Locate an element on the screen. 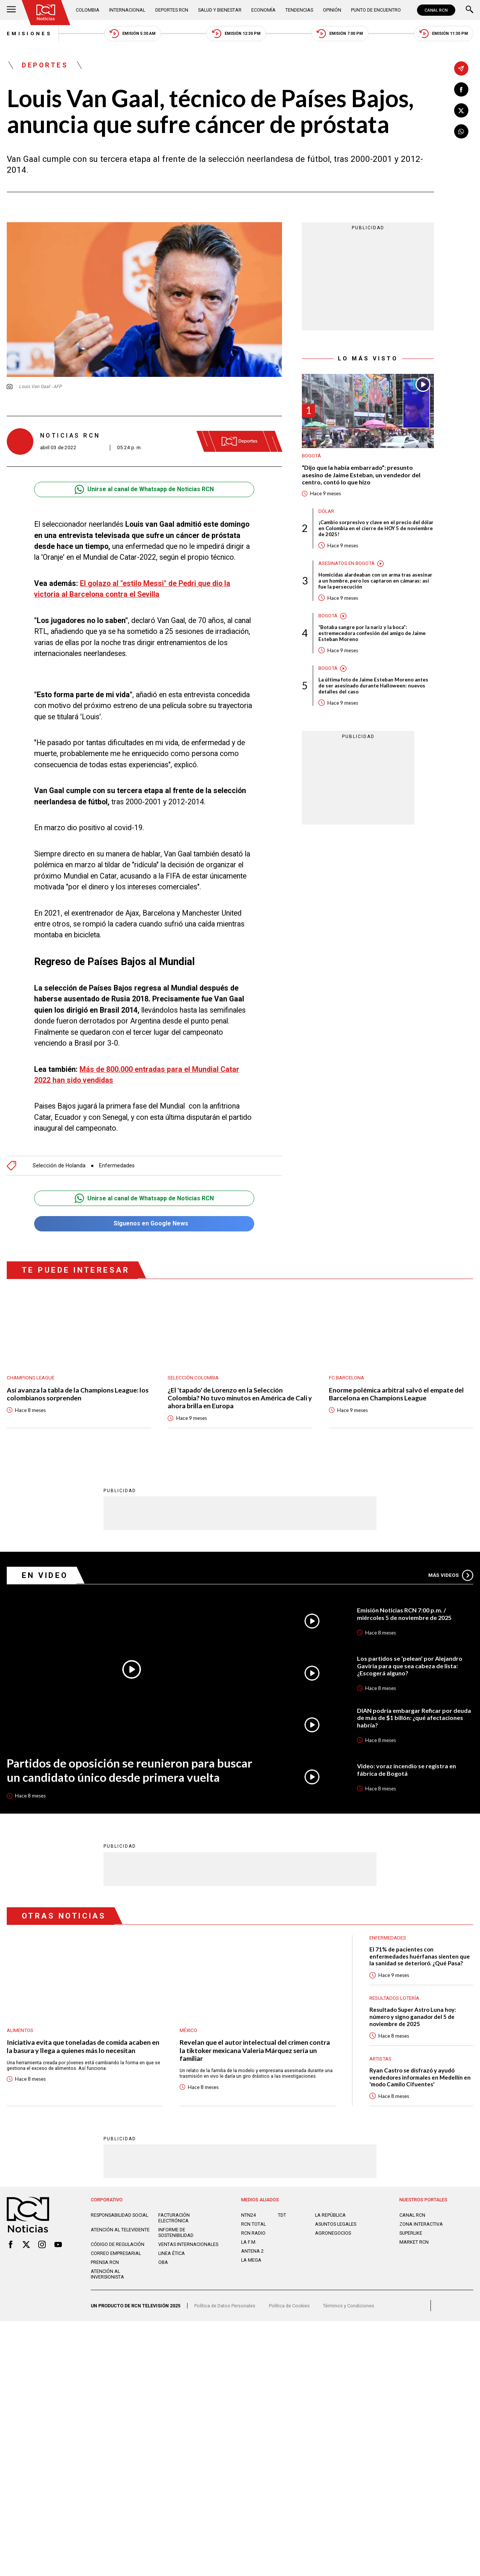 This screenshot has height=2576, width=480. Asesinatos en Bogotá is located at coordinates (346, 563).